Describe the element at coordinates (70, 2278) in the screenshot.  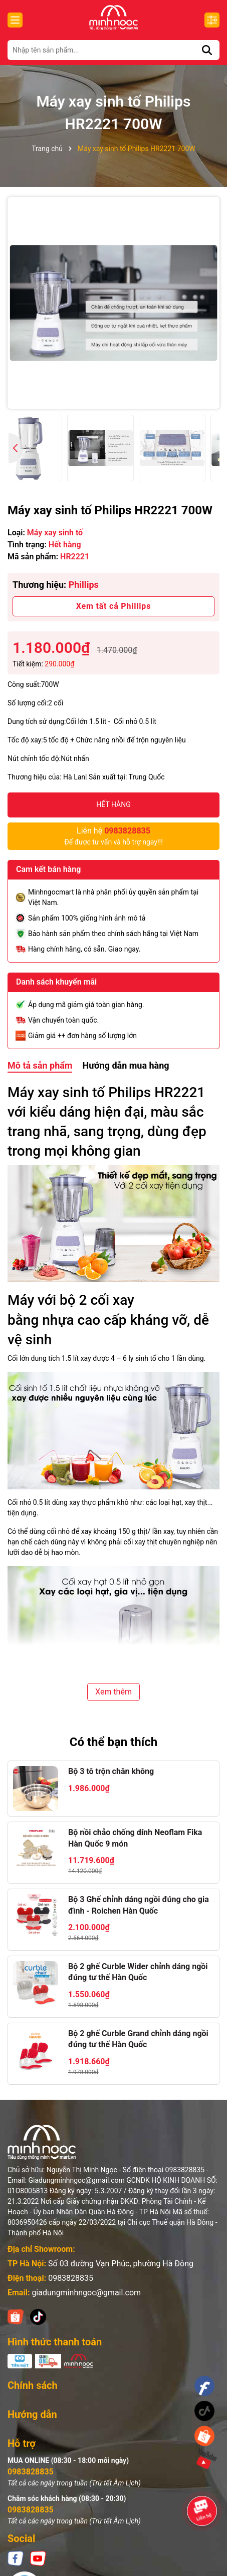
I see `0983828835` at that location.